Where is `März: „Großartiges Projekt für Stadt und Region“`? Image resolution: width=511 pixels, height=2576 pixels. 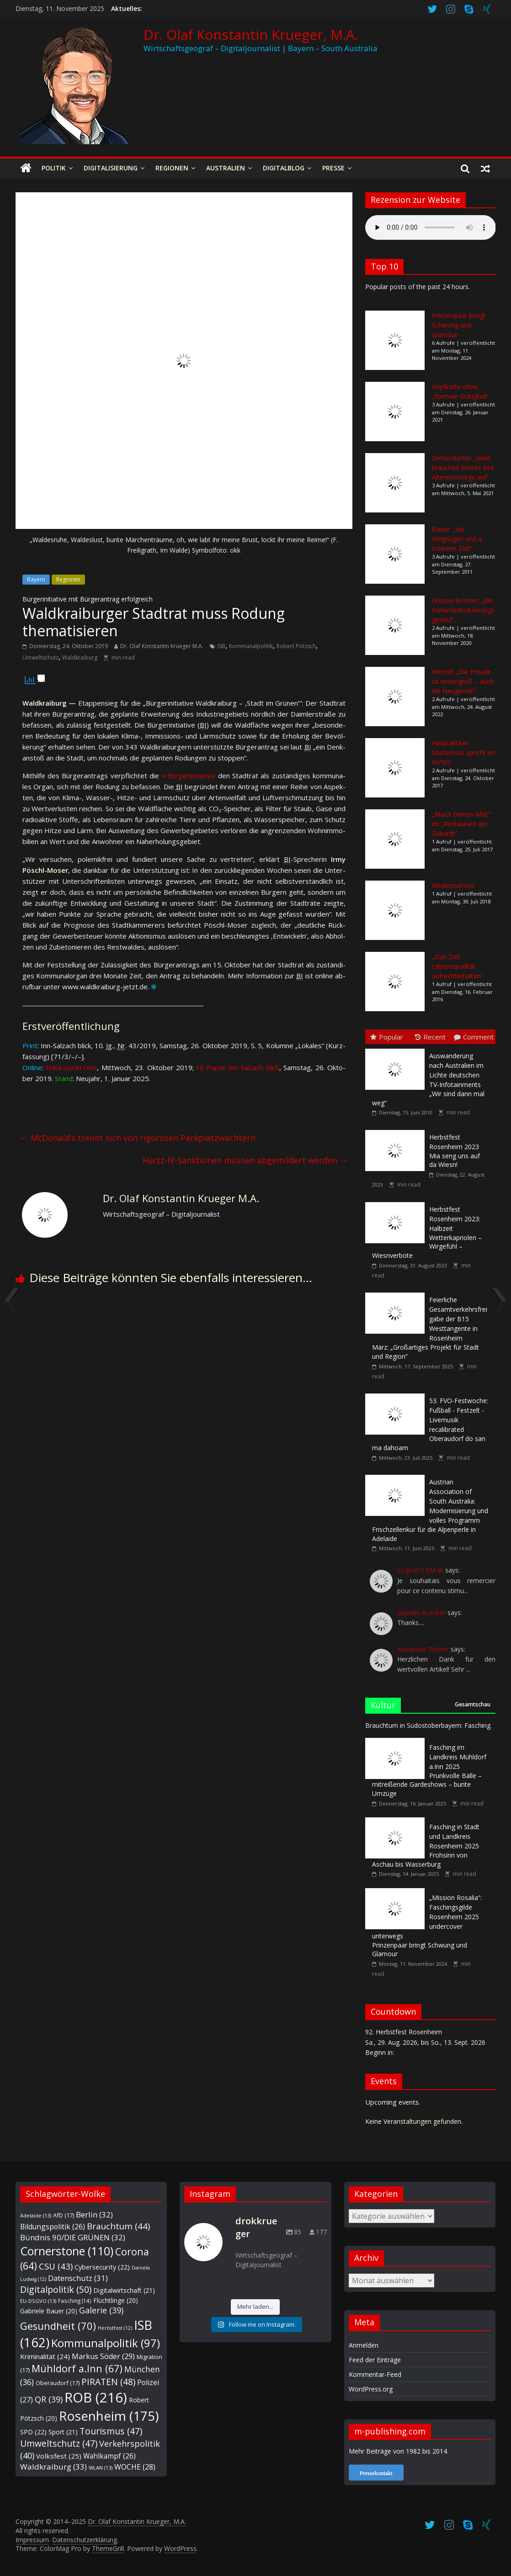
März: „Großartiges Projekt für Stadt und Region“ is located at coordinates (429, 1328).